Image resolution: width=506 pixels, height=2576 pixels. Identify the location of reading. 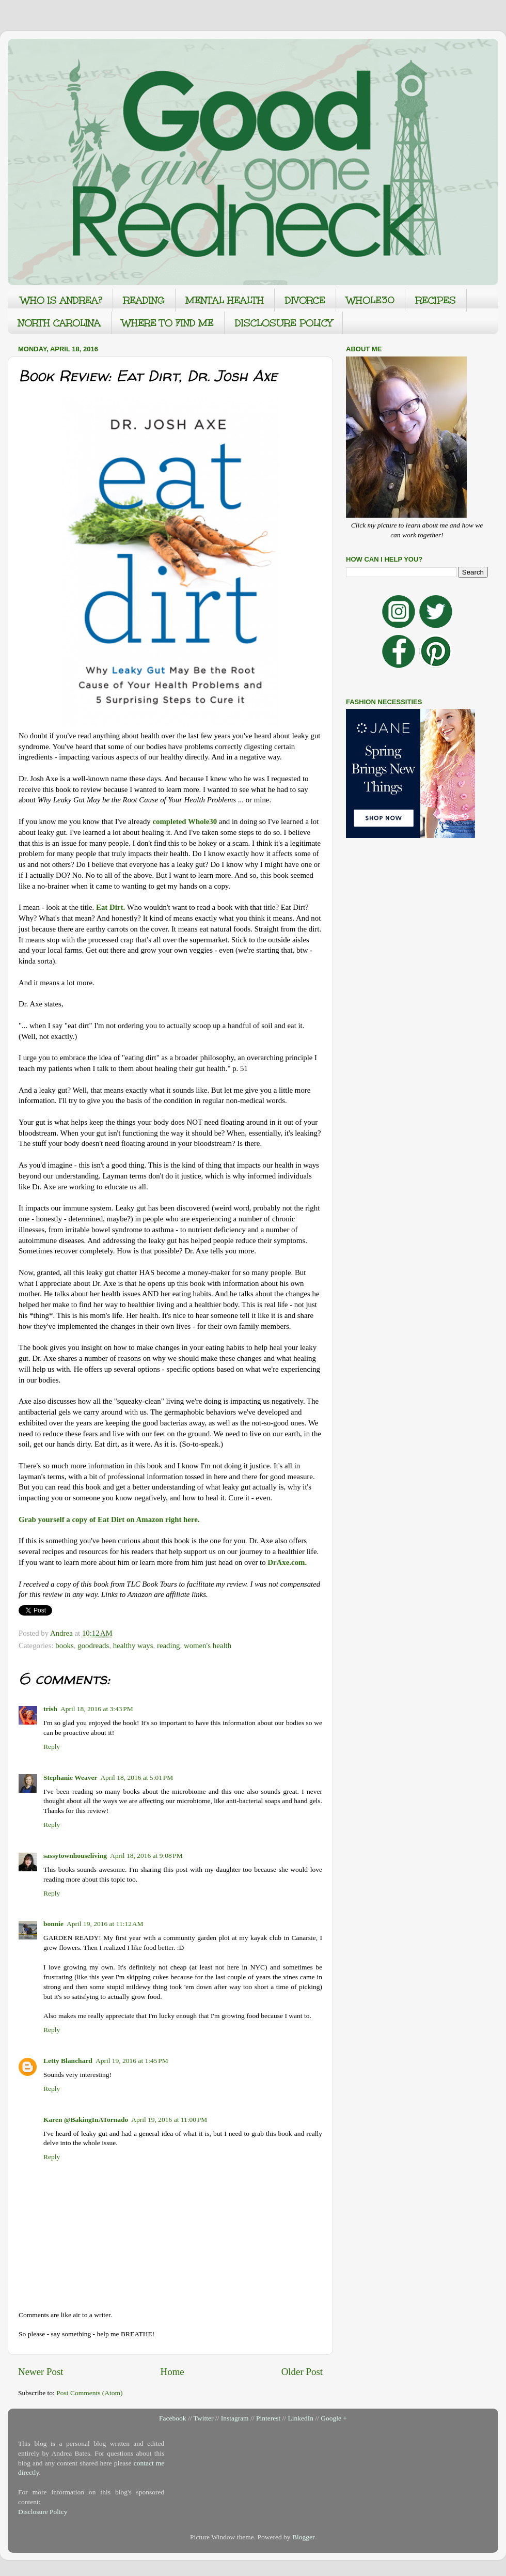
(168, 1645).